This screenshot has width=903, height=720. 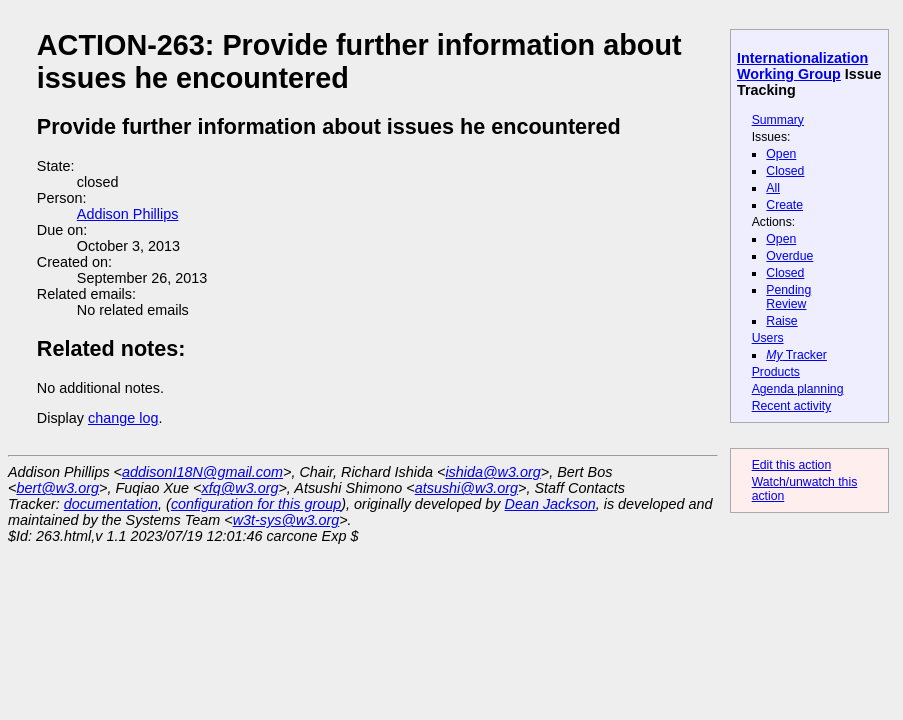 I want to click on Internationalization Working Group, so click(x=802, y=66).